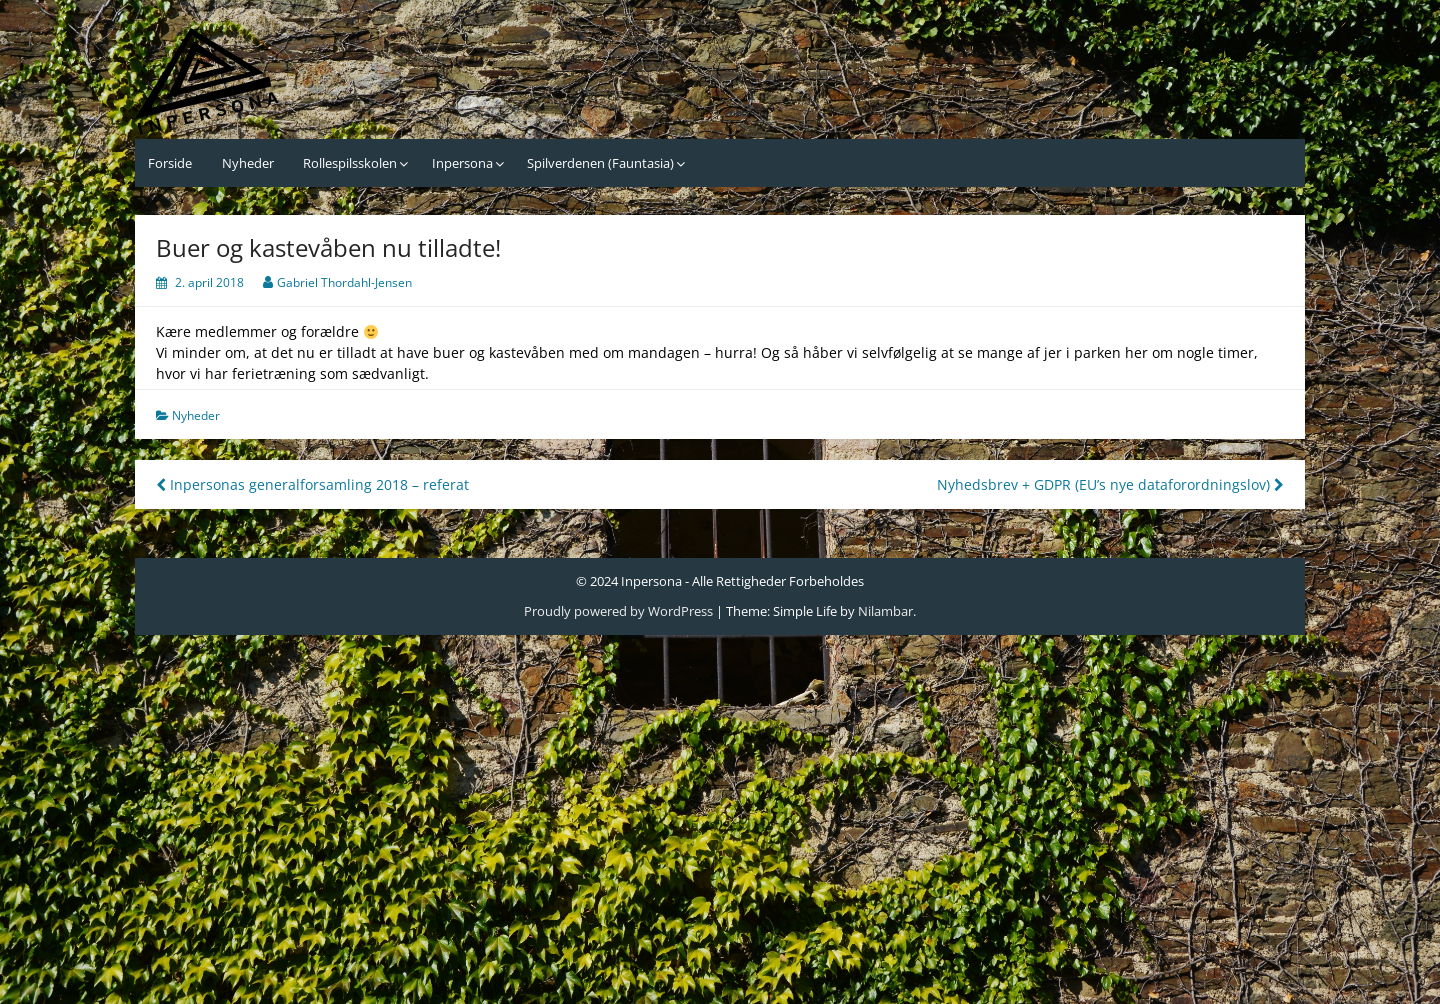  Describe the element at coordinates (248, 163) in the screenshot. I see `Nyheder` at that location.